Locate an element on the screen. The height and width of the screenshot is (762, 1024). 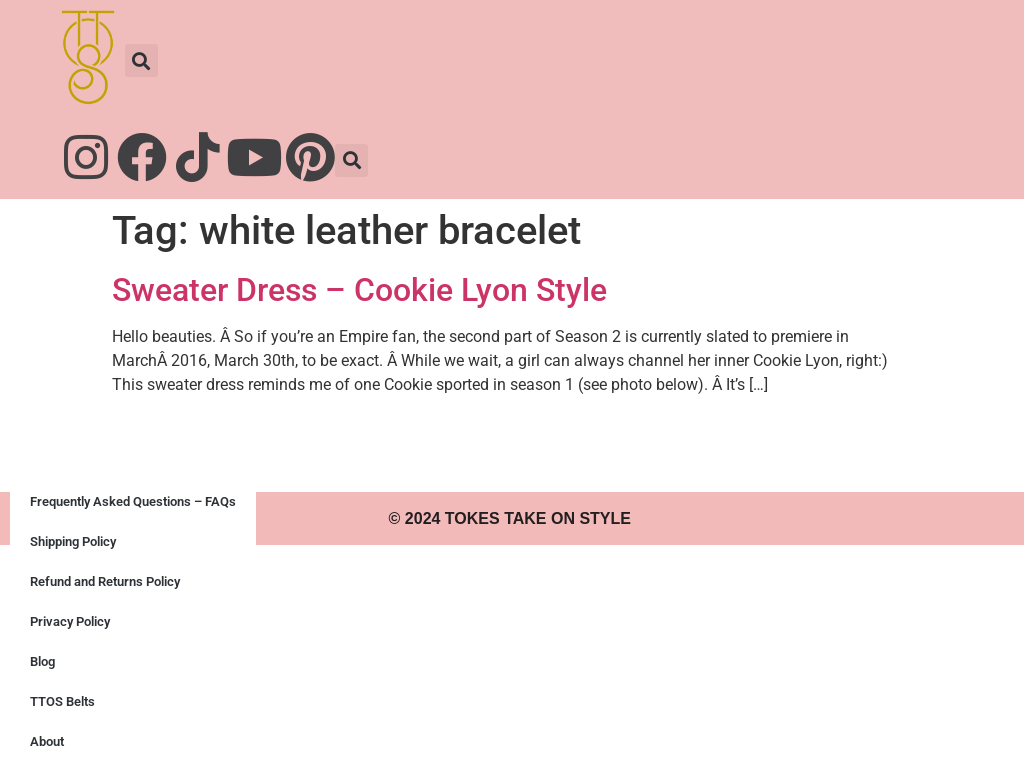
Frequently Asked Questions – FAQs is located at coordinates (133, 501).